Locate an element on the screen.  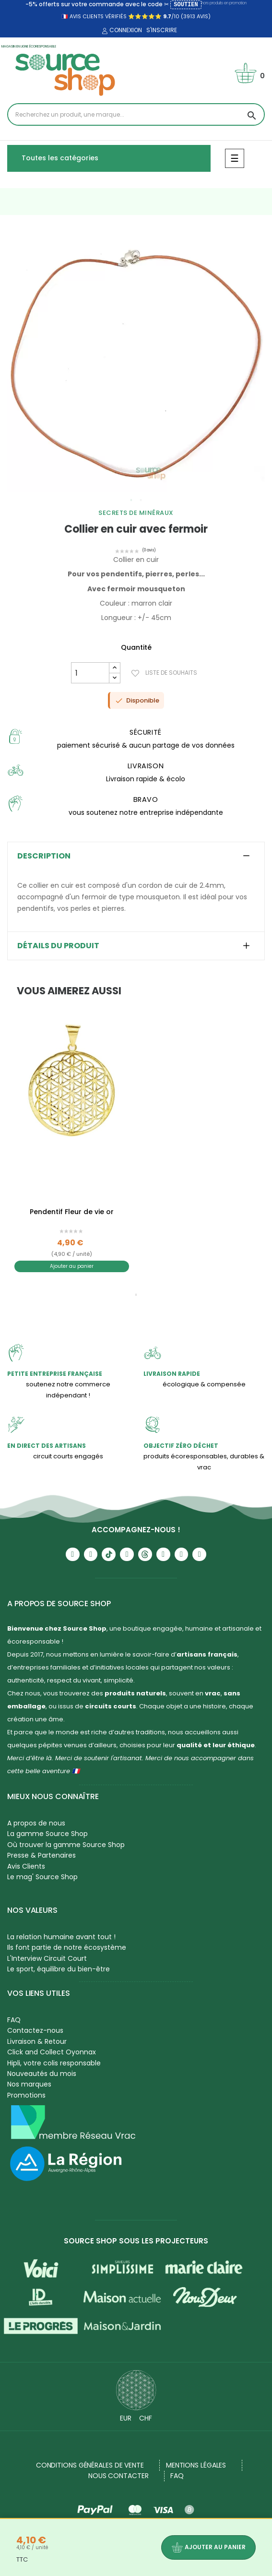
Ils font partie de notre écosystème is located at coordinates (66, 1947).